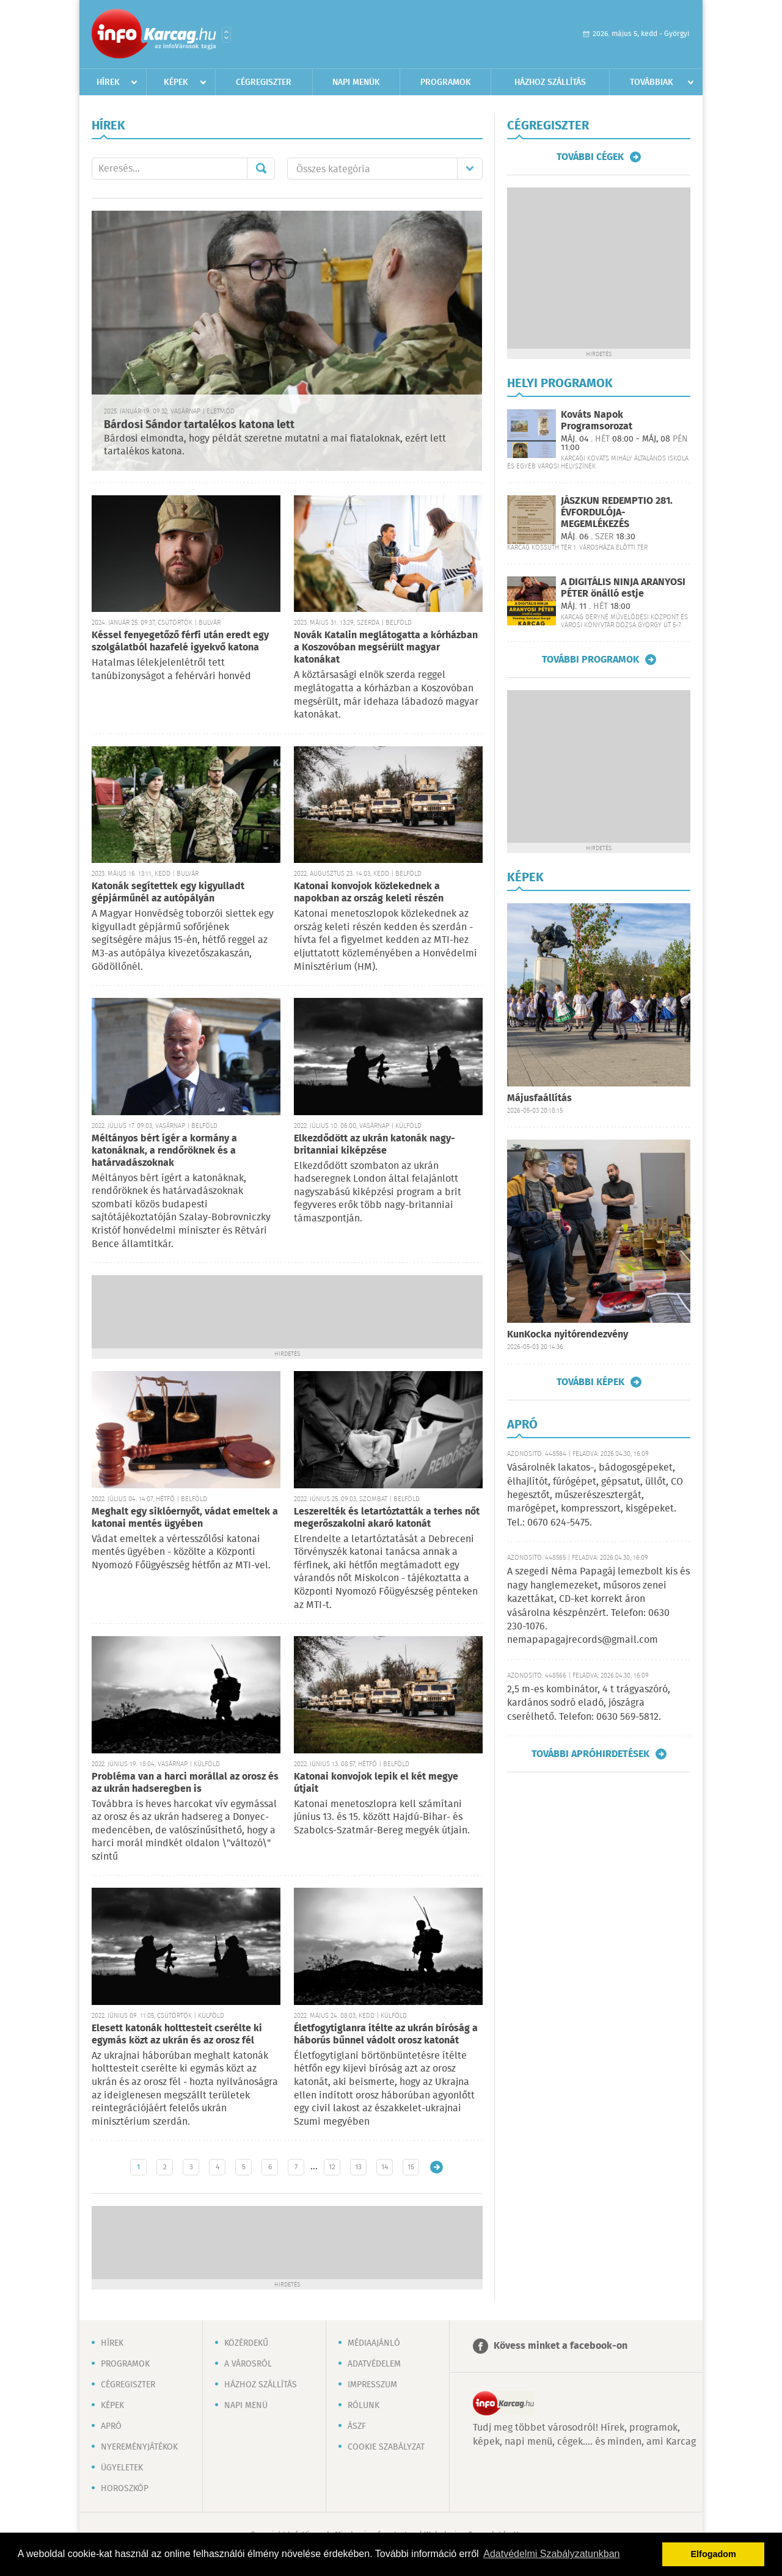 Image resolution: width=782 pixels, height=2576 pixels. I want to click on Adatvédelem, so click(374, 2364).